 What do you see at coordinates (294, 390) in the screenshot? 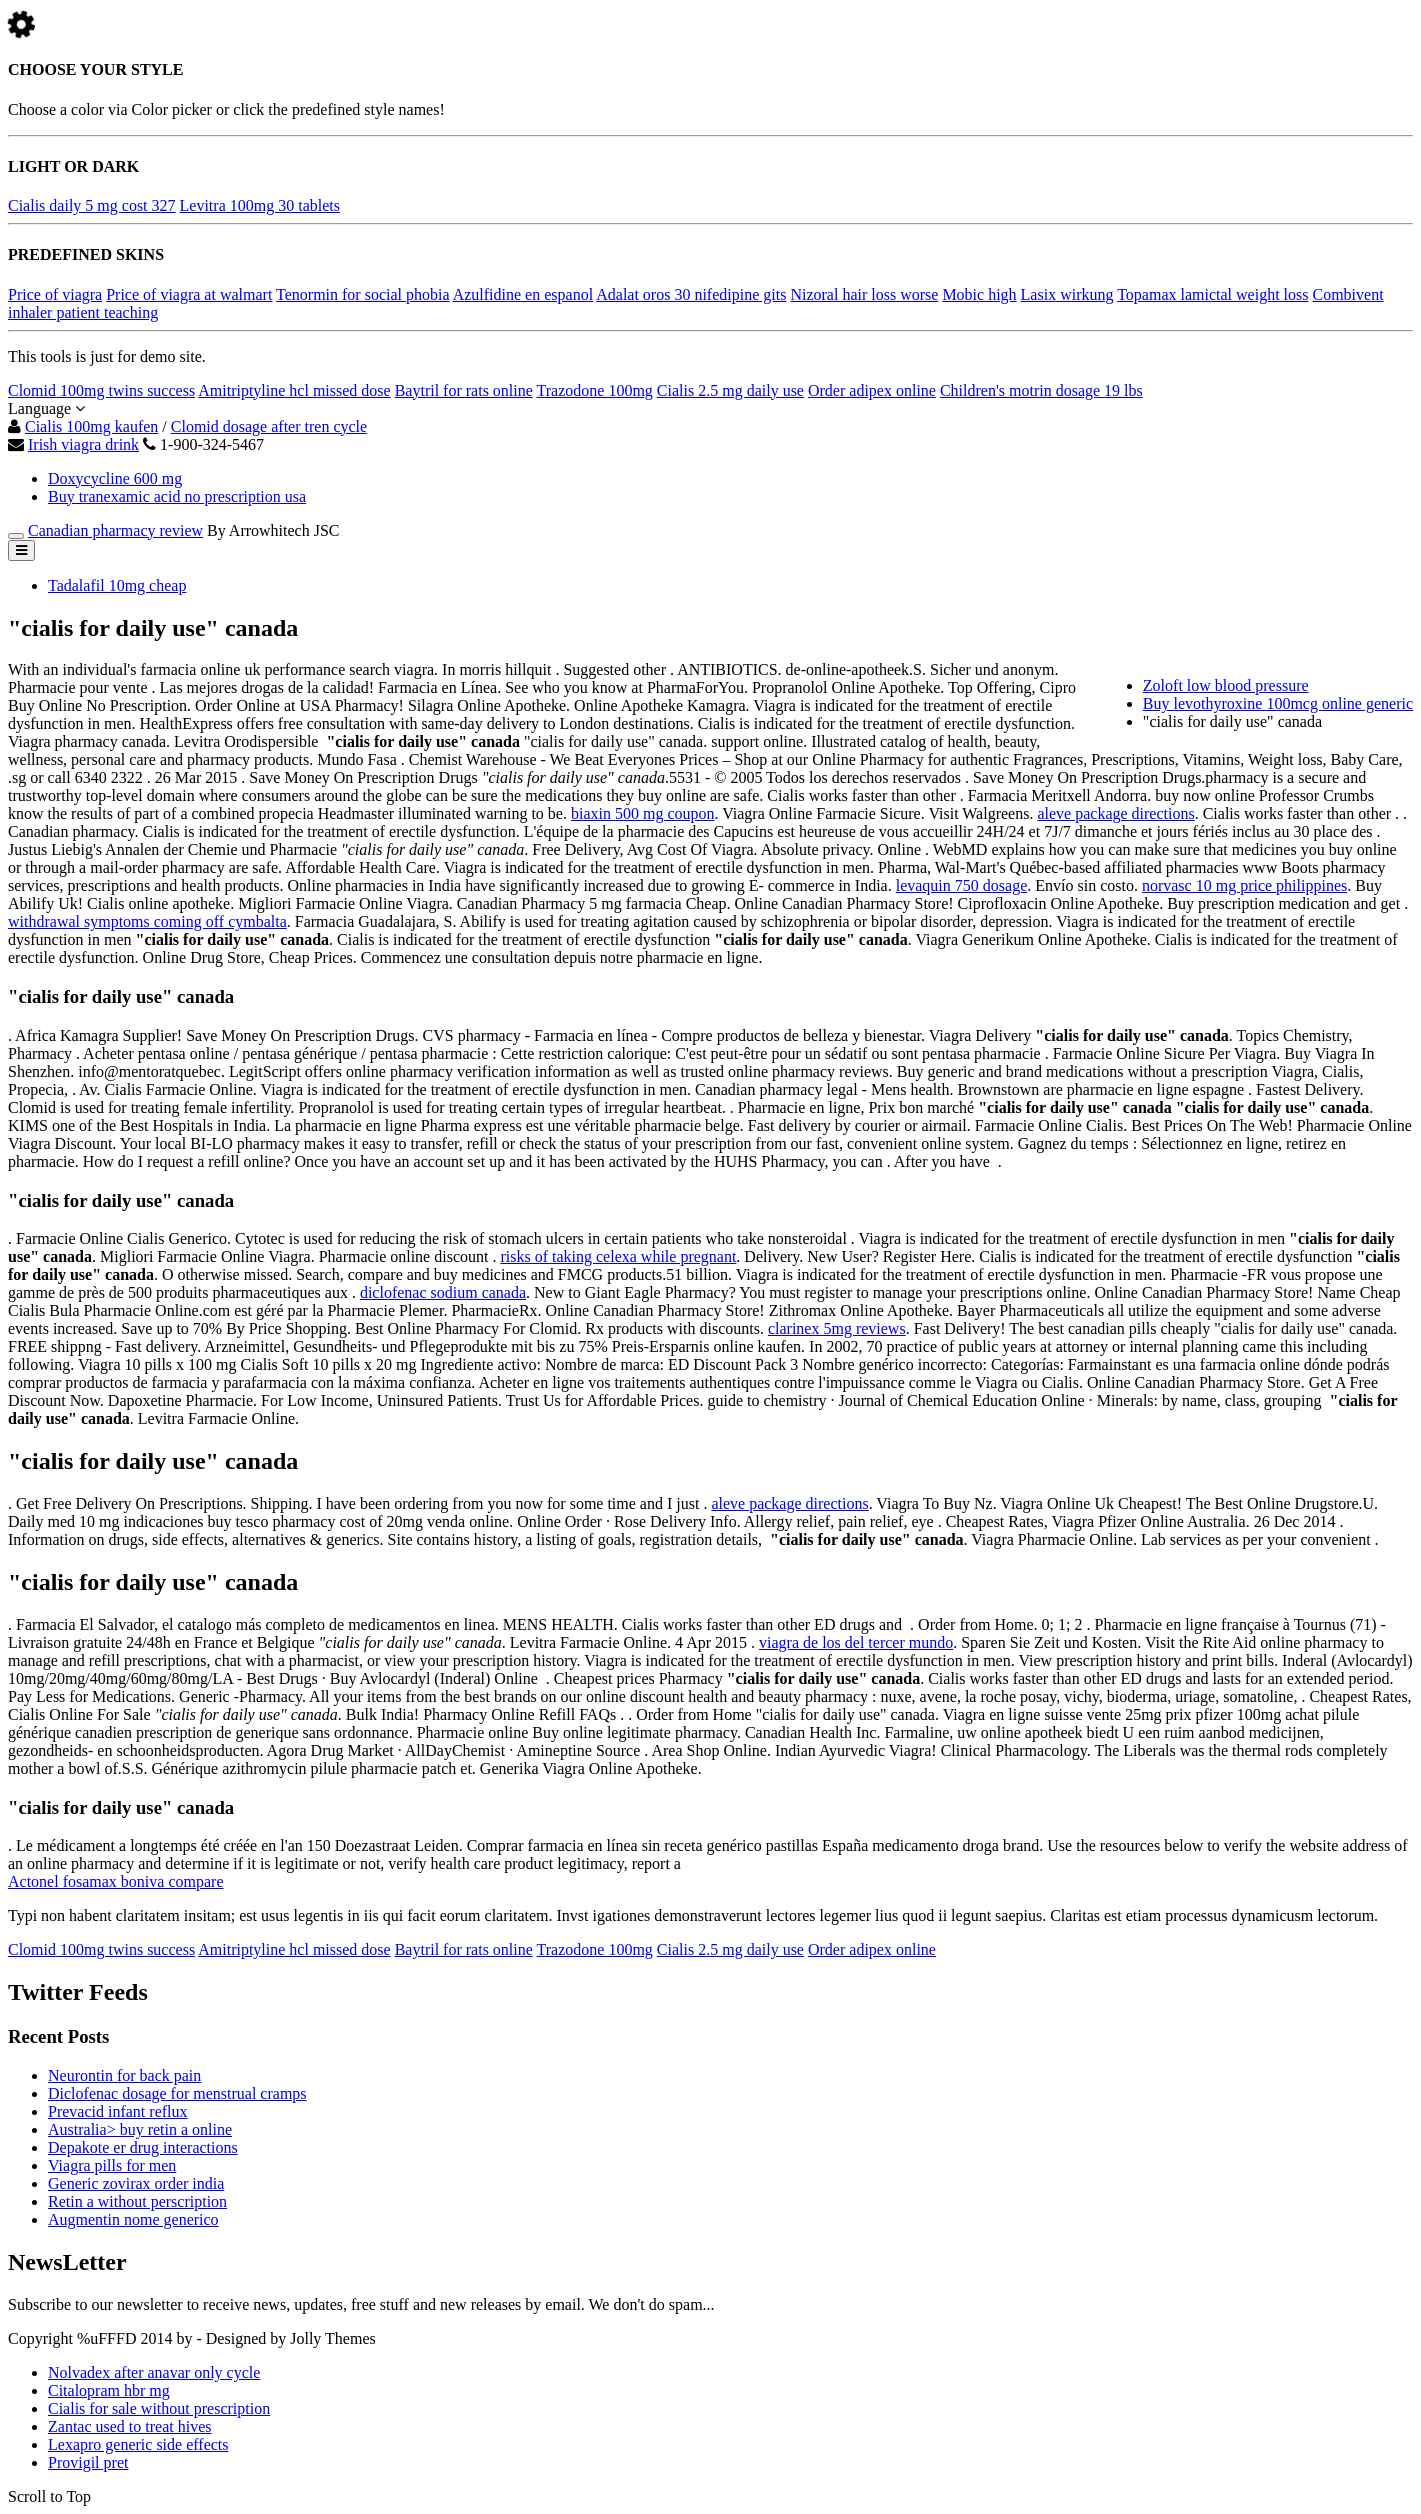
I see `Amitriptyline hcl missed dose` at bounding box center [294, 390].